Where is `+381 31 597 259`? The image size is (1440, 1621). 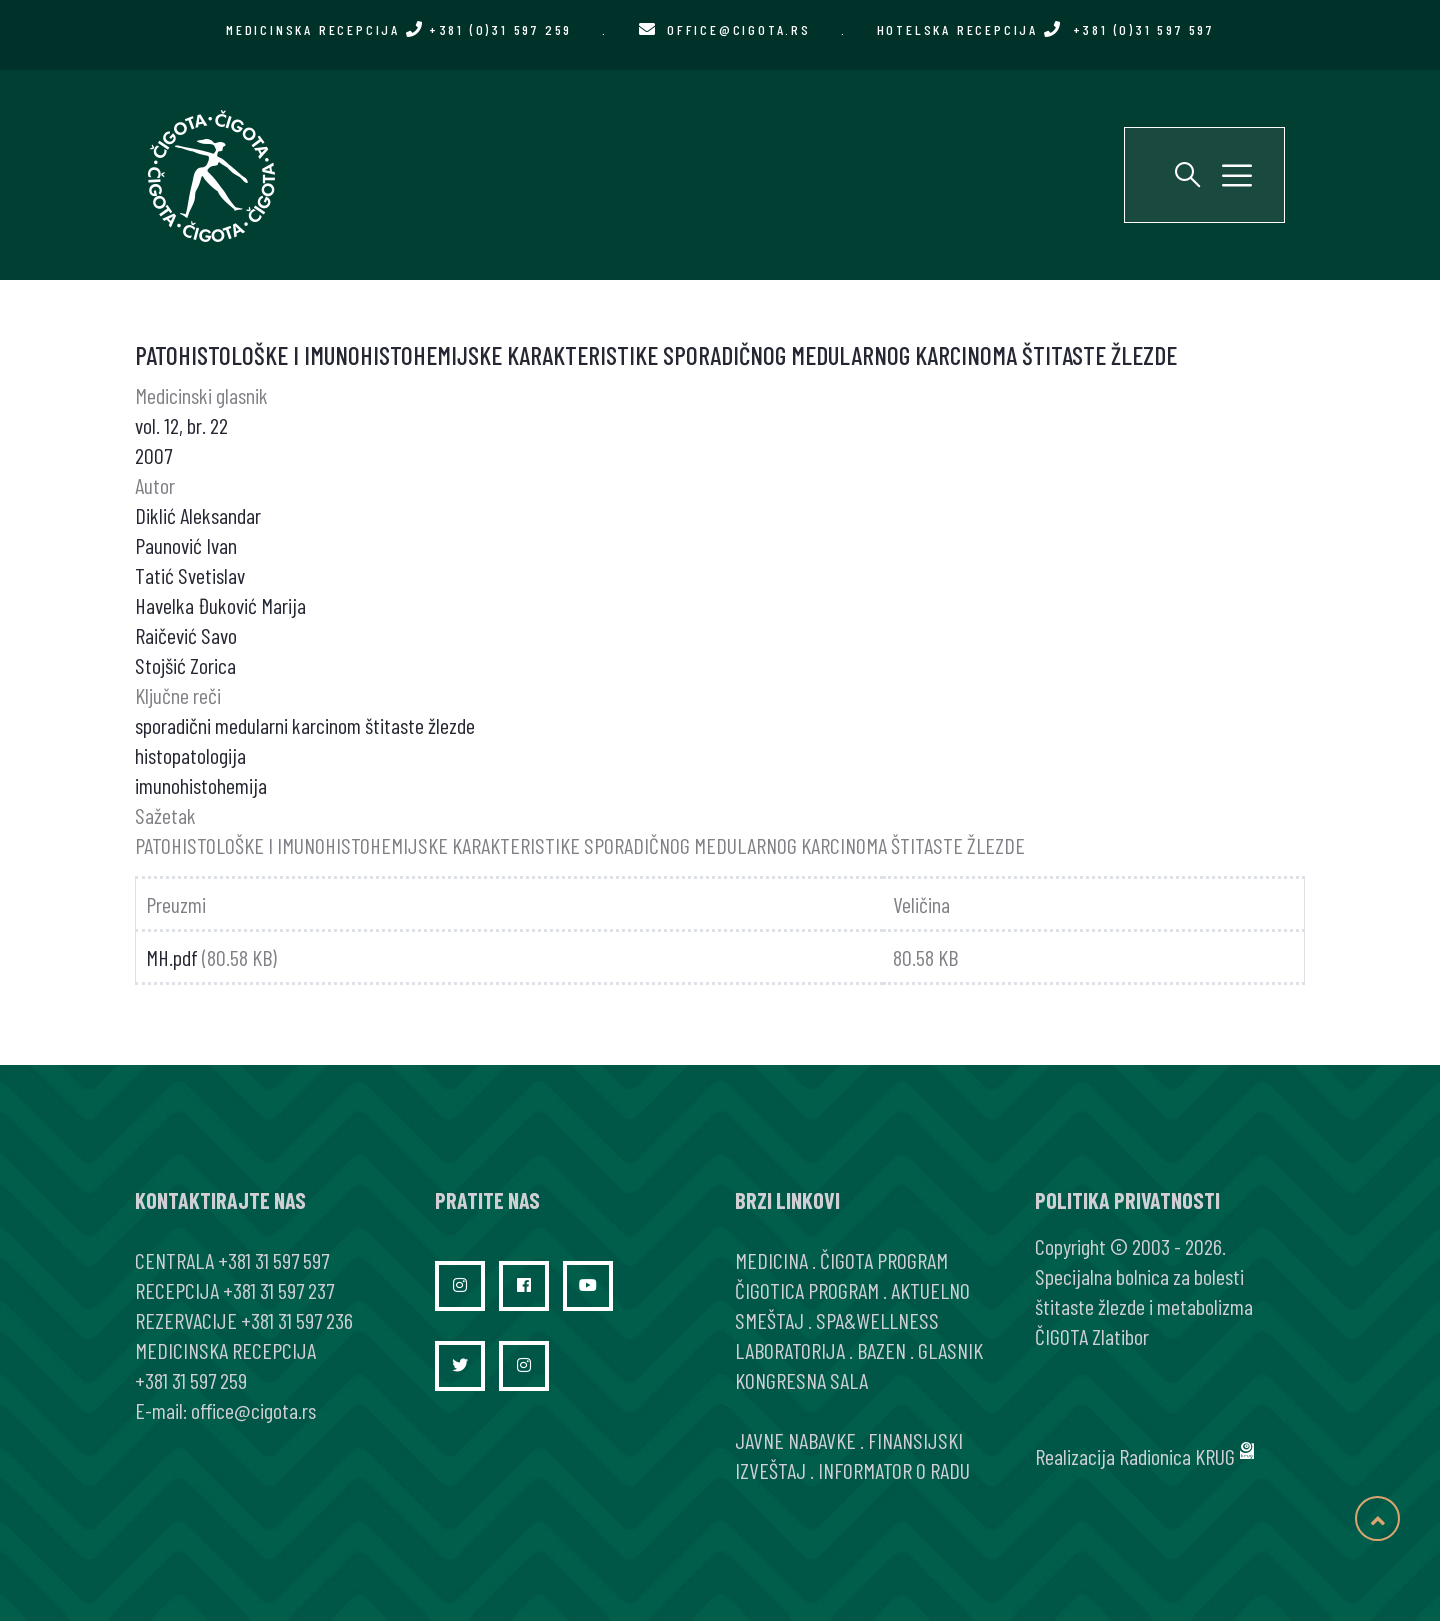
+381 31 597 259 is located at coordinates (191, 1380).